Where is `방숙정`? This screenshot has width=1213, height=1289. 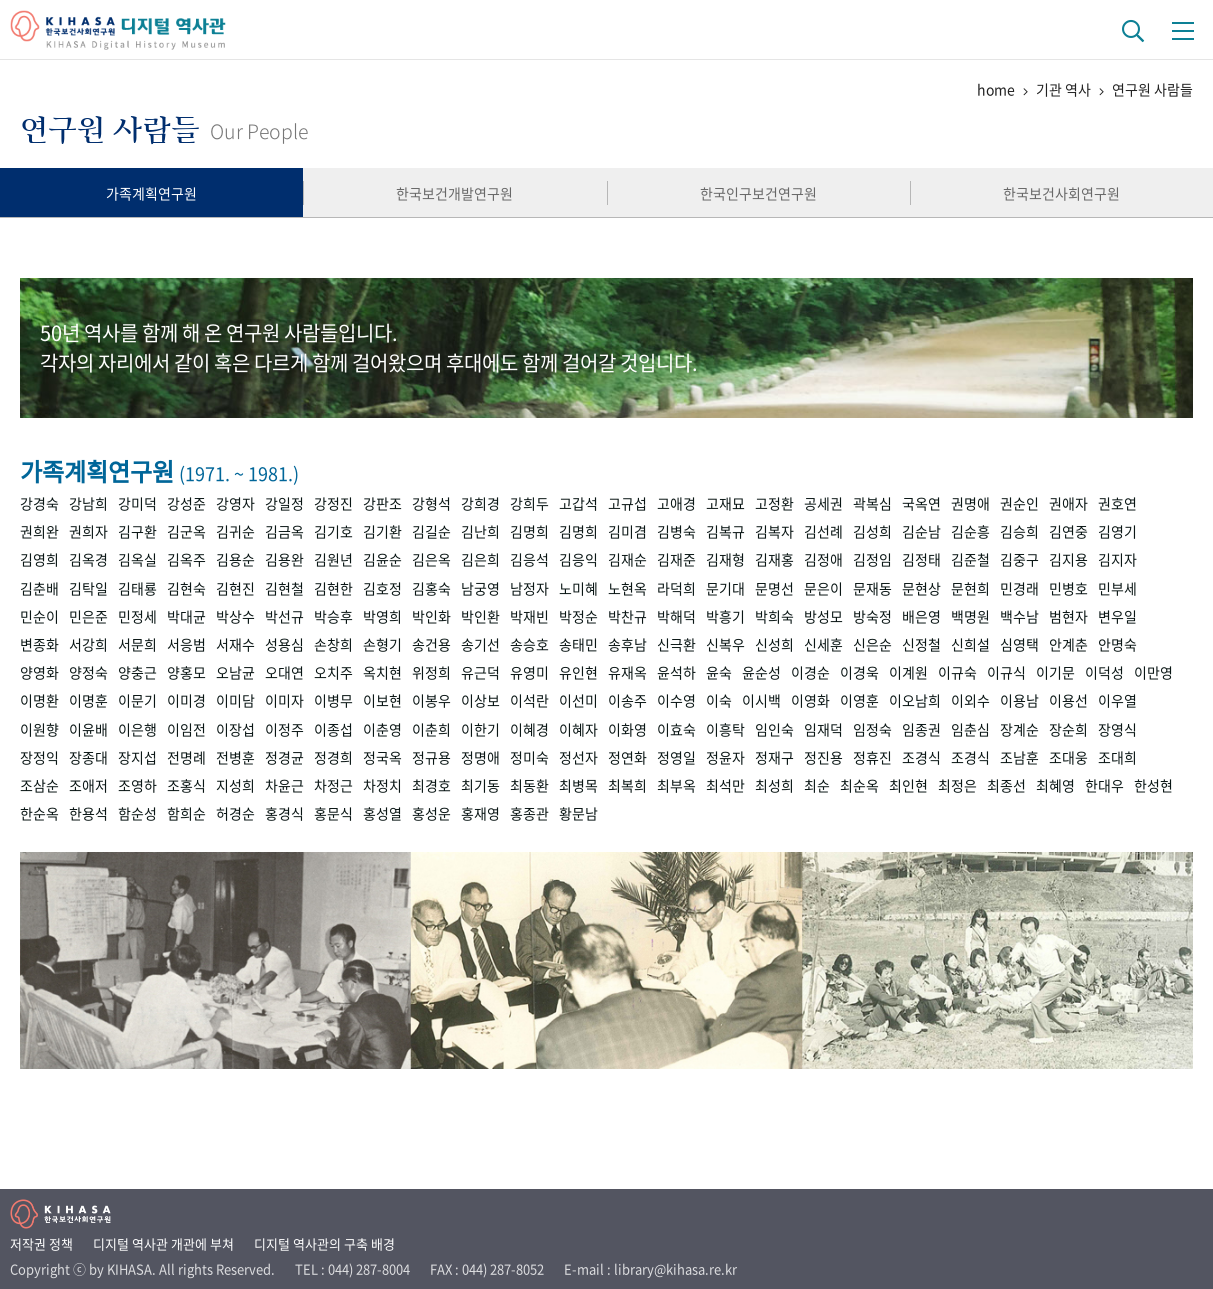
방숙정 is located at coordinates (872, 616).